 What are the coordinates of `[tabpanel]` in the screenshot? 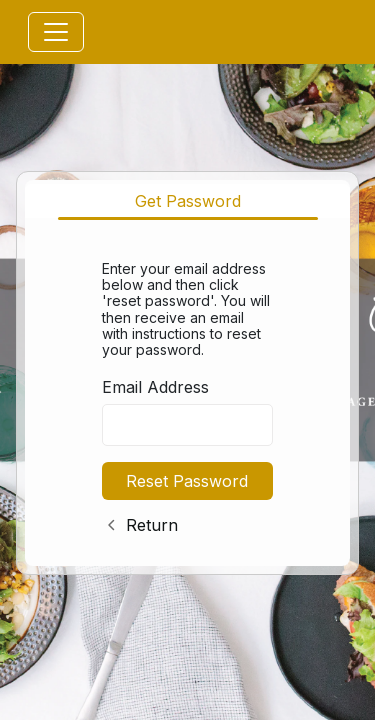 It's located at (187, 393).